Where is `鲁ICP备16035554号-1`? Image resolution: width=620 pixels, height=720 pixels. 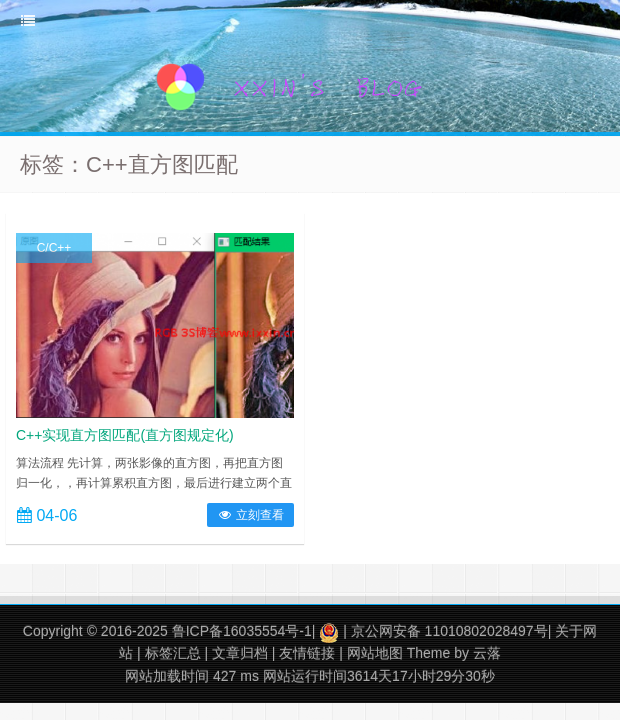
鲁ICP备16035554号-1 is located at coordinates (242, 631).